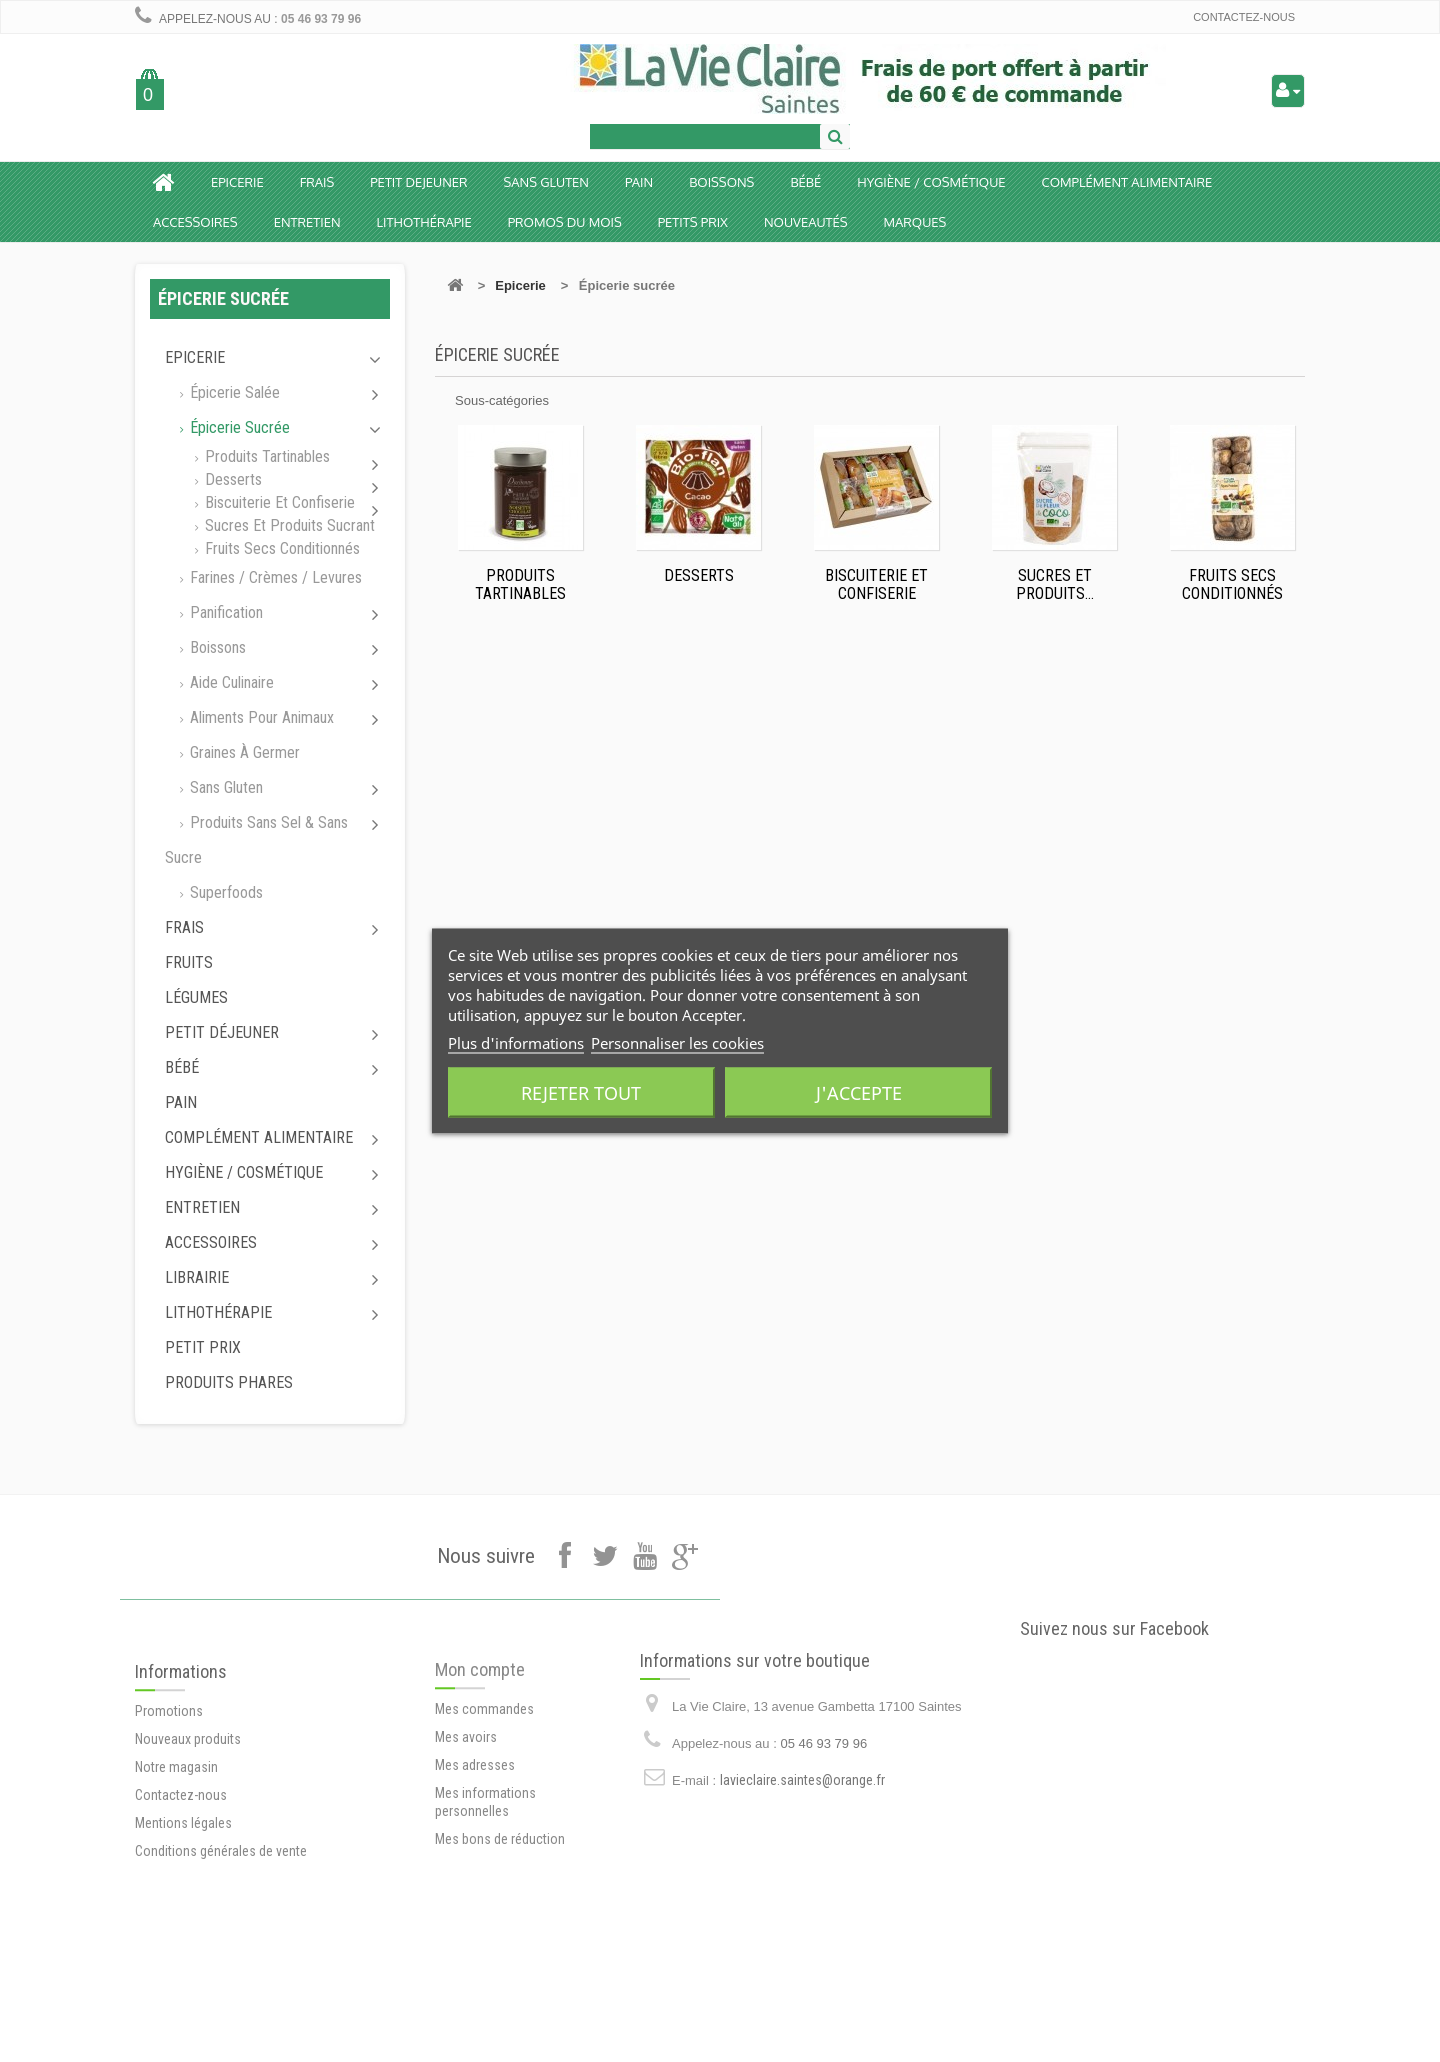 The width and height of the screenshot is (1440, 2062). Describe the element at coordinates (176, 1838) in the screenshot. I see `Notre magasin` at that location.